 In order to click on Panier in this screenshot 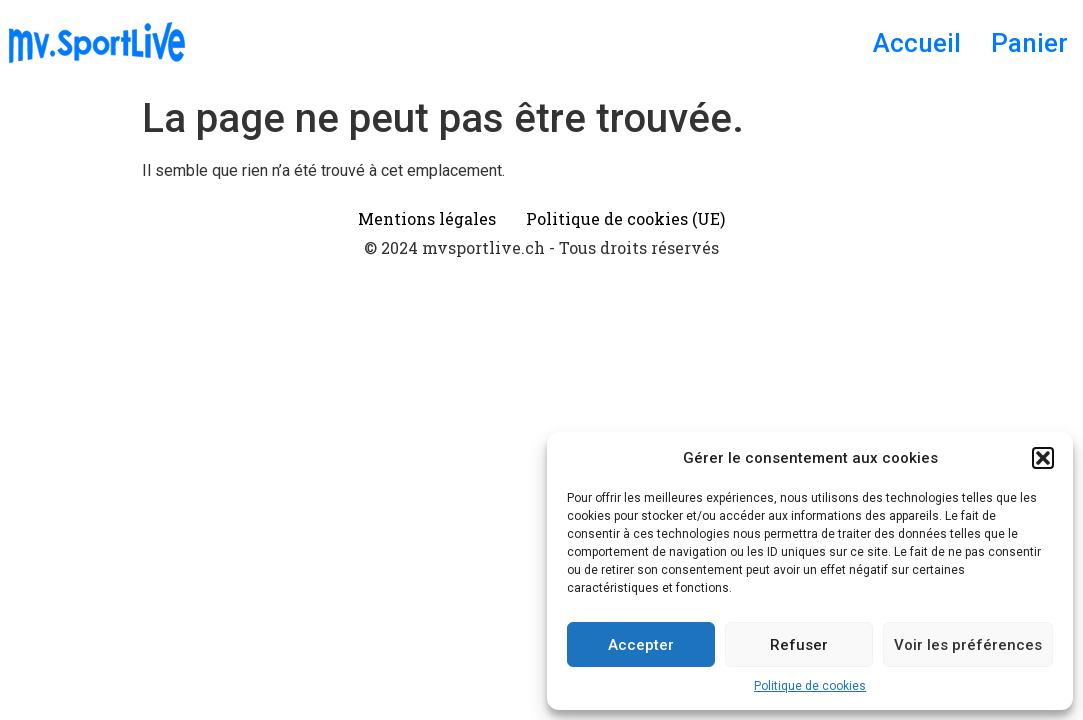, I will do `click(1029, 43)`.